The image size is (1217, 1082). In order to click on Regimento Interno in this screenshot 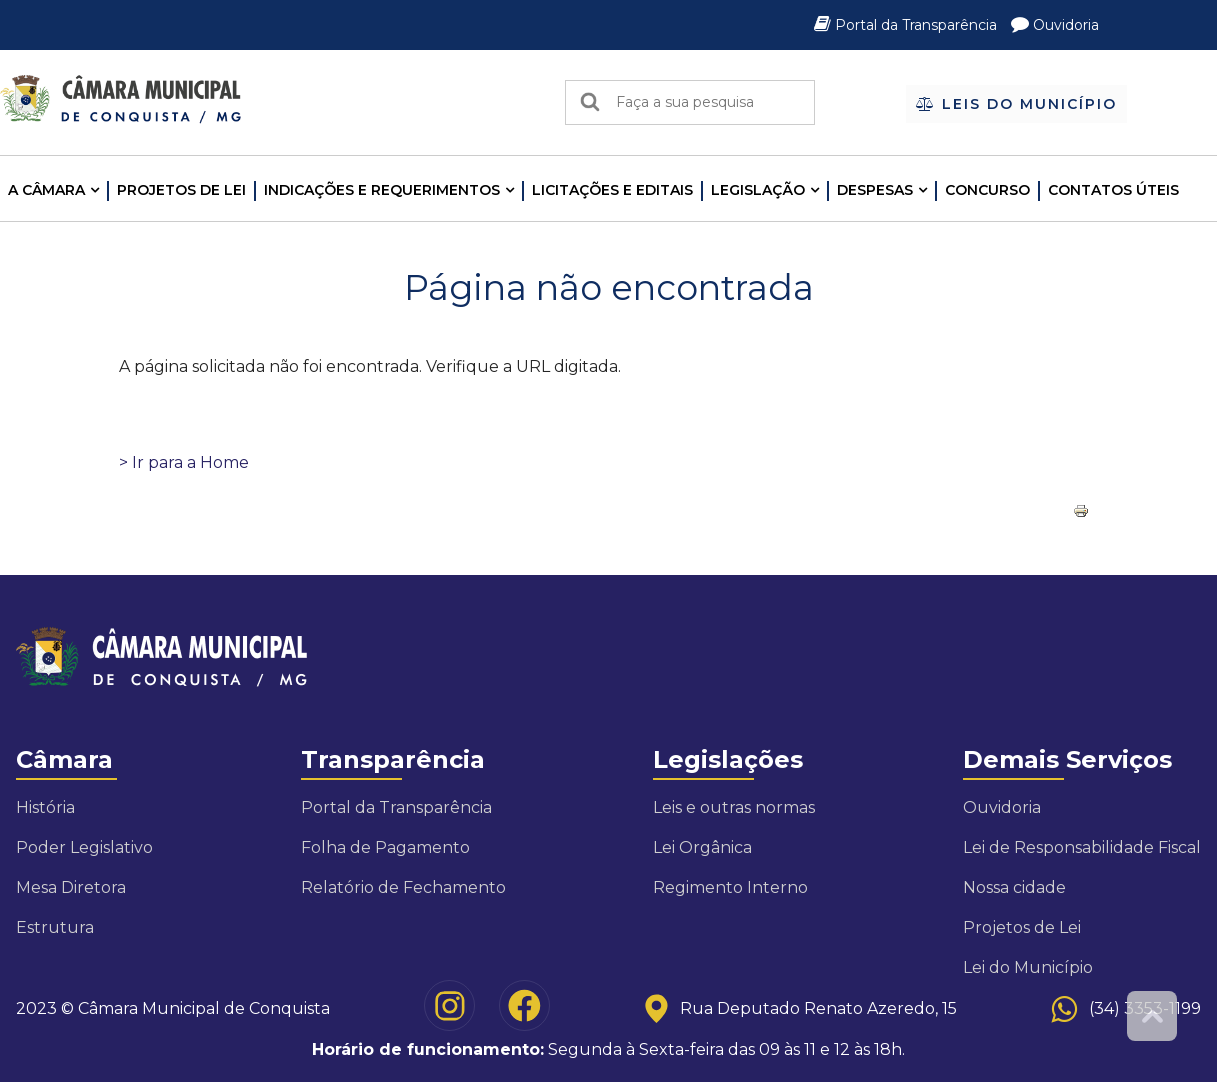, I will do `click(730, 887)`.